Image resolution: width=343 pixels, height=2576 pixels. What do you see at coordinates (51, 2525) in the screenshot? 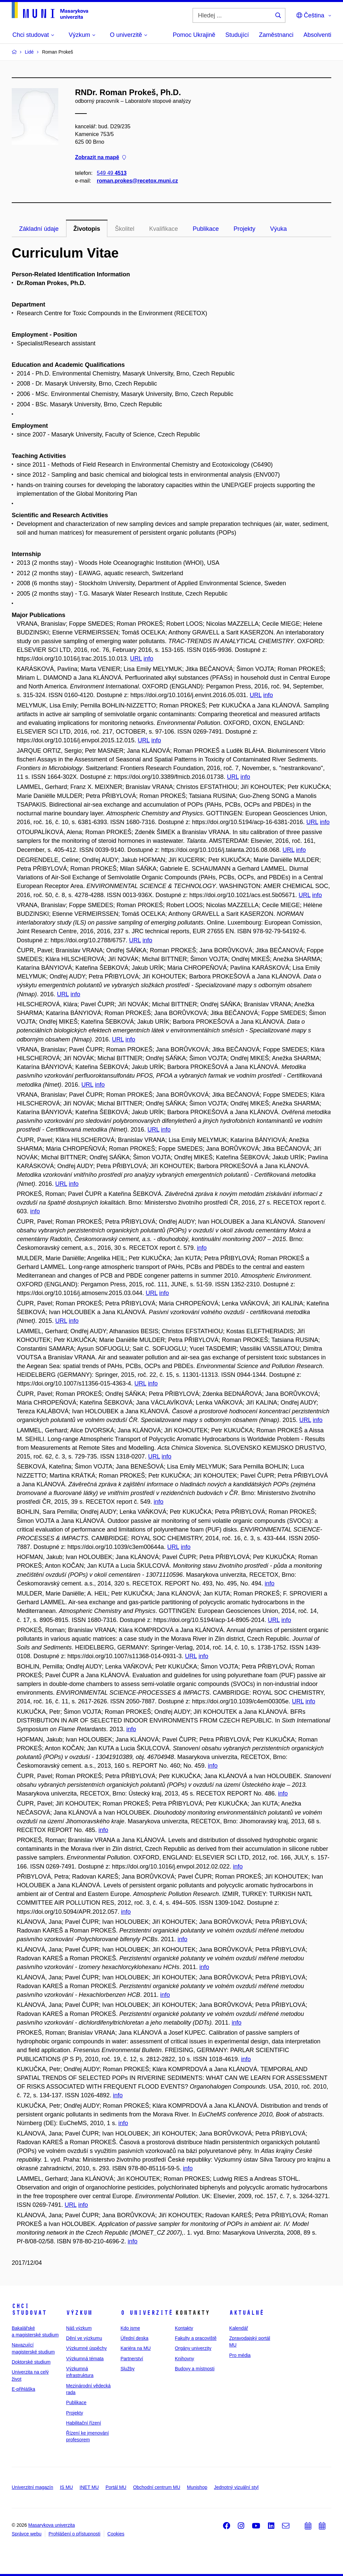
I see `Masarykova univerzita` at bounding box center [51, 2525].